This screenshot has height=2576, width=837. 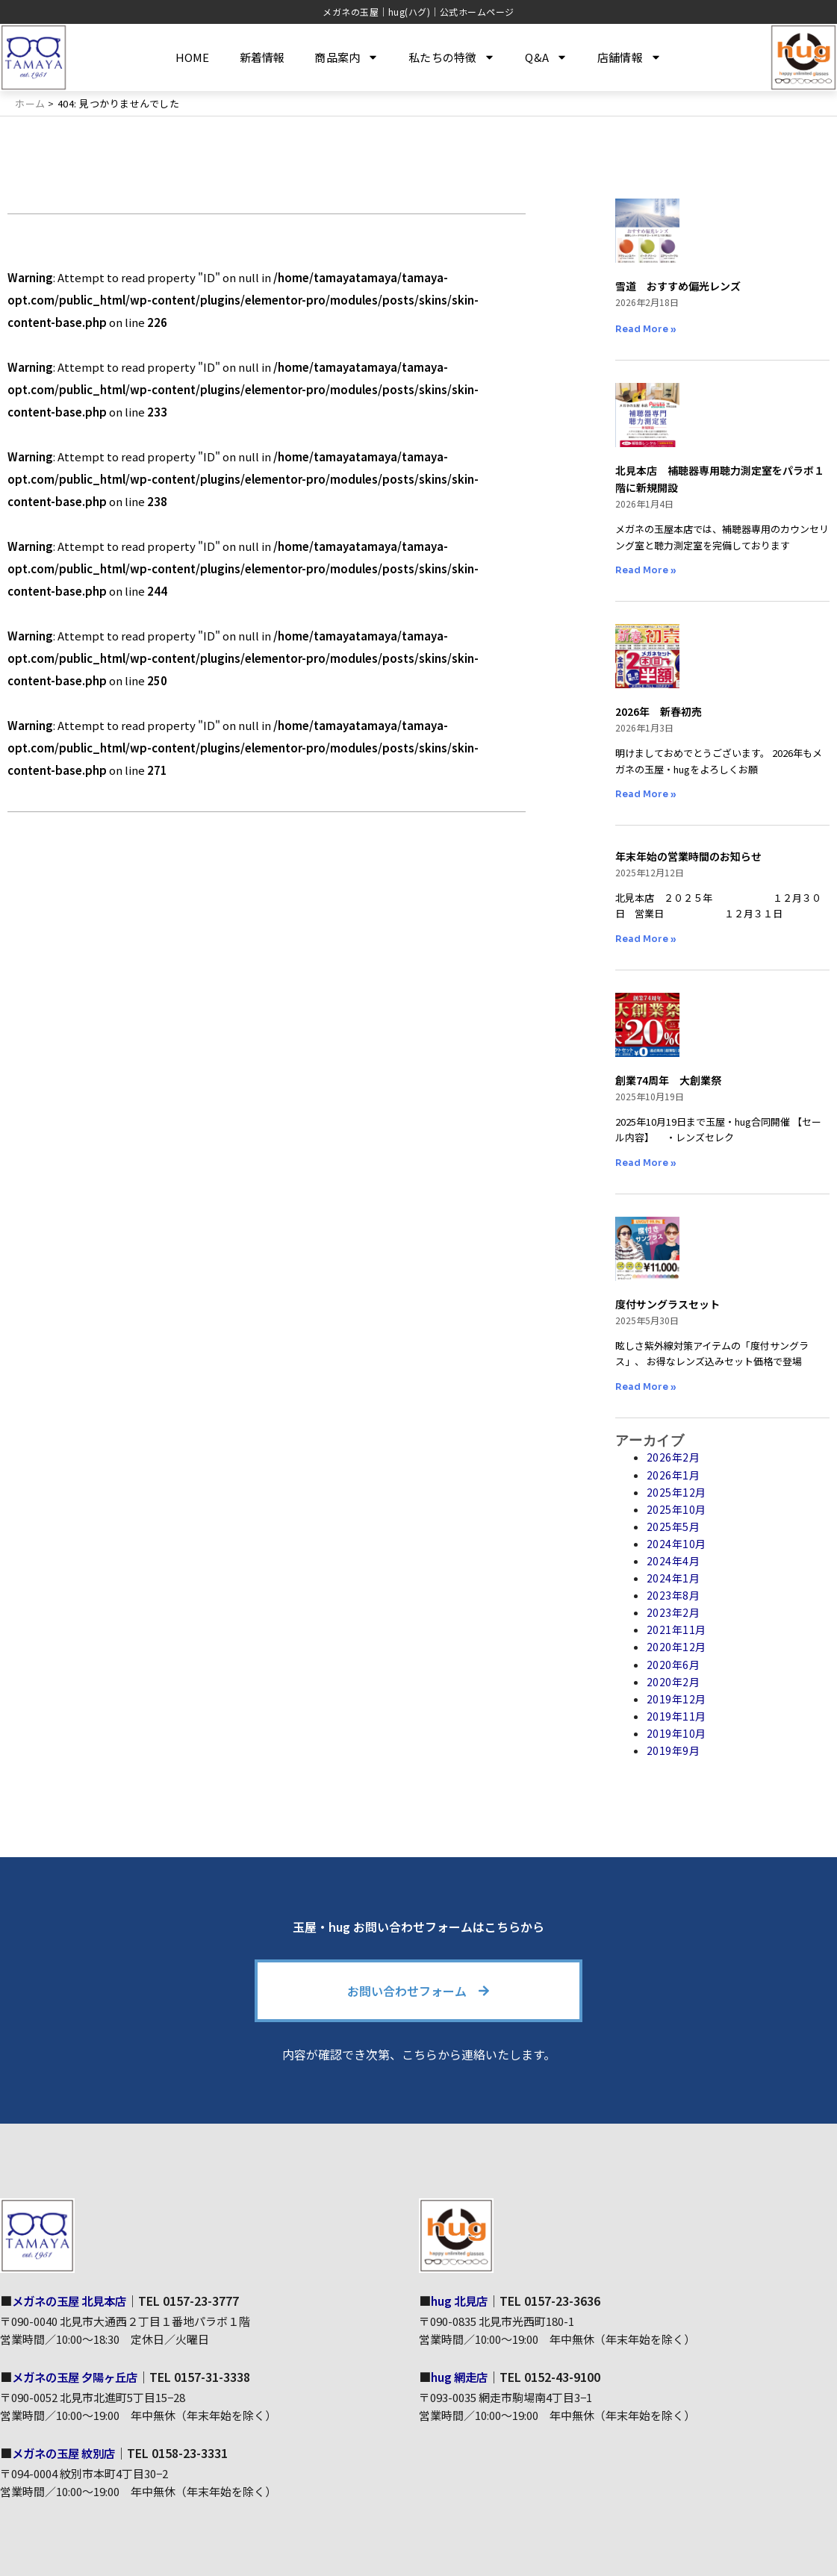 What do you see at coordinates (645, 328) in the screenshot?
I see `Read More » [Read more about 雪道 おすすめ偏光レンズ]` at bounding box center [645, 328].